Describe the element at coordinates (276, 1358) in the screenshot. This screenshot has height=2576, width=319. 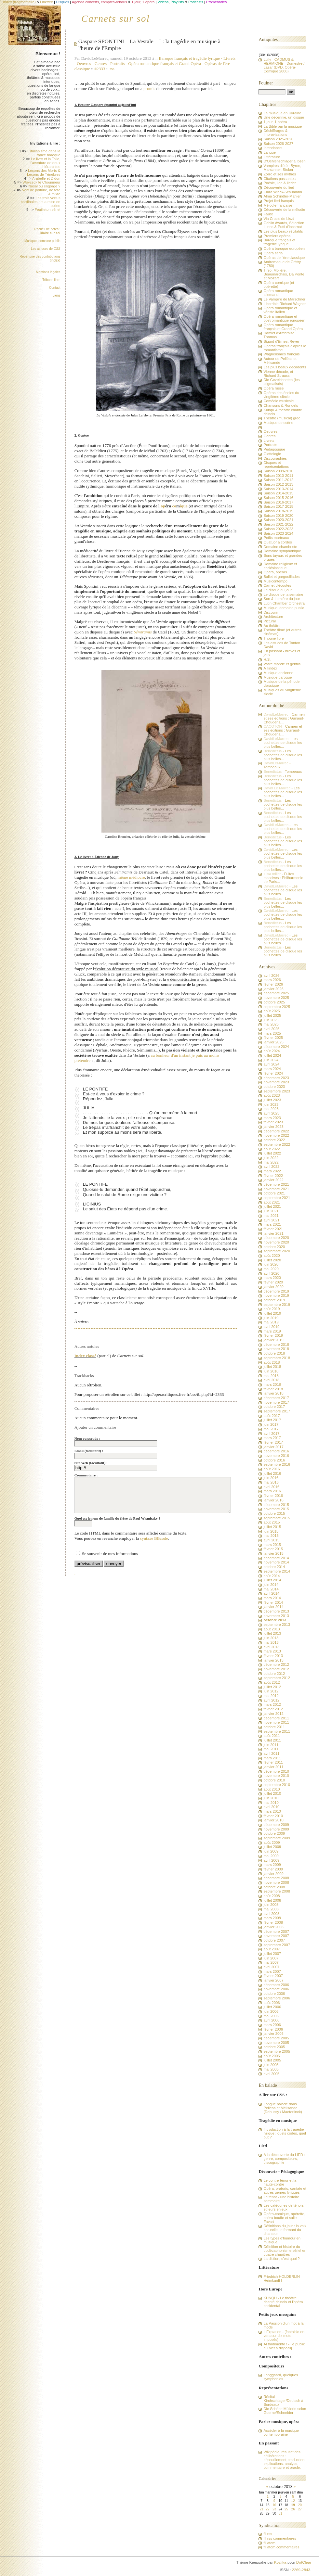
I see `septembre 2018` at that location.